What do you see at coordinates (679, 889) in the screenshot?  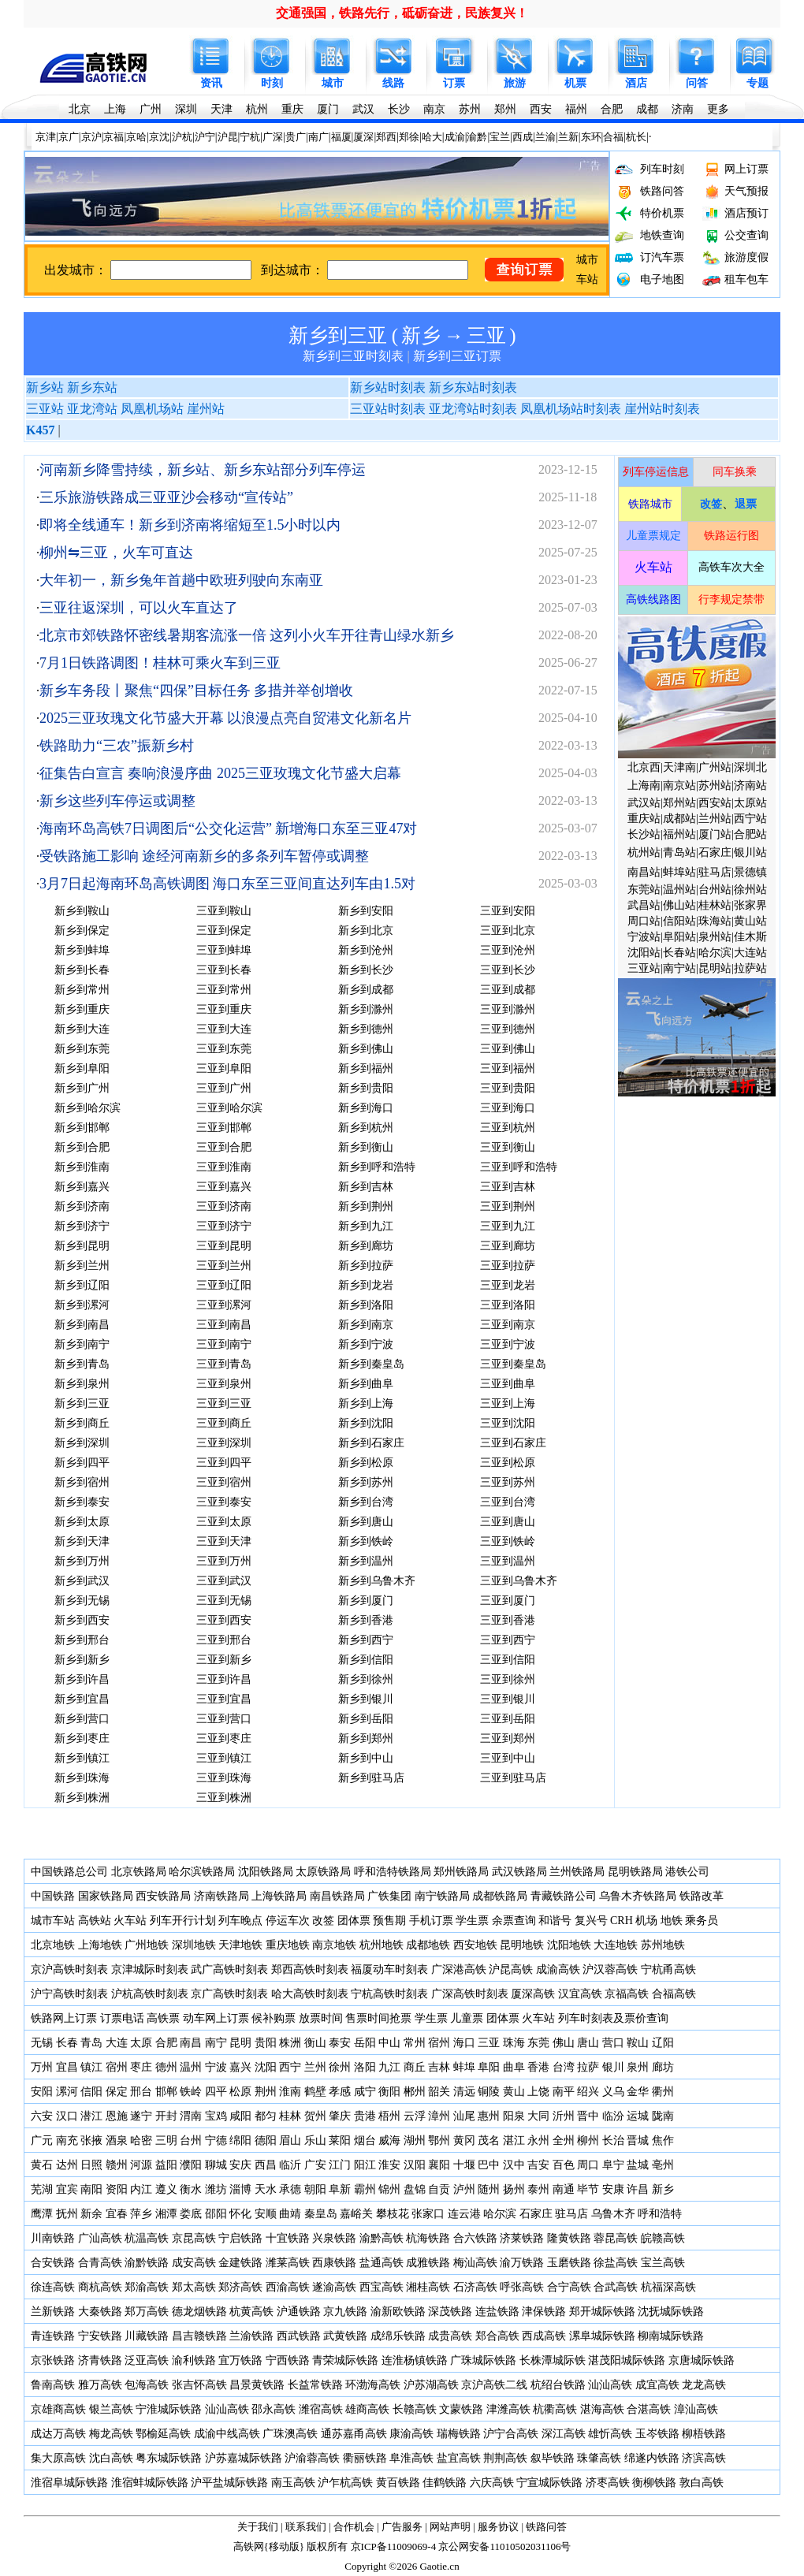 I see `温州站` at bounding box center [679, 889].